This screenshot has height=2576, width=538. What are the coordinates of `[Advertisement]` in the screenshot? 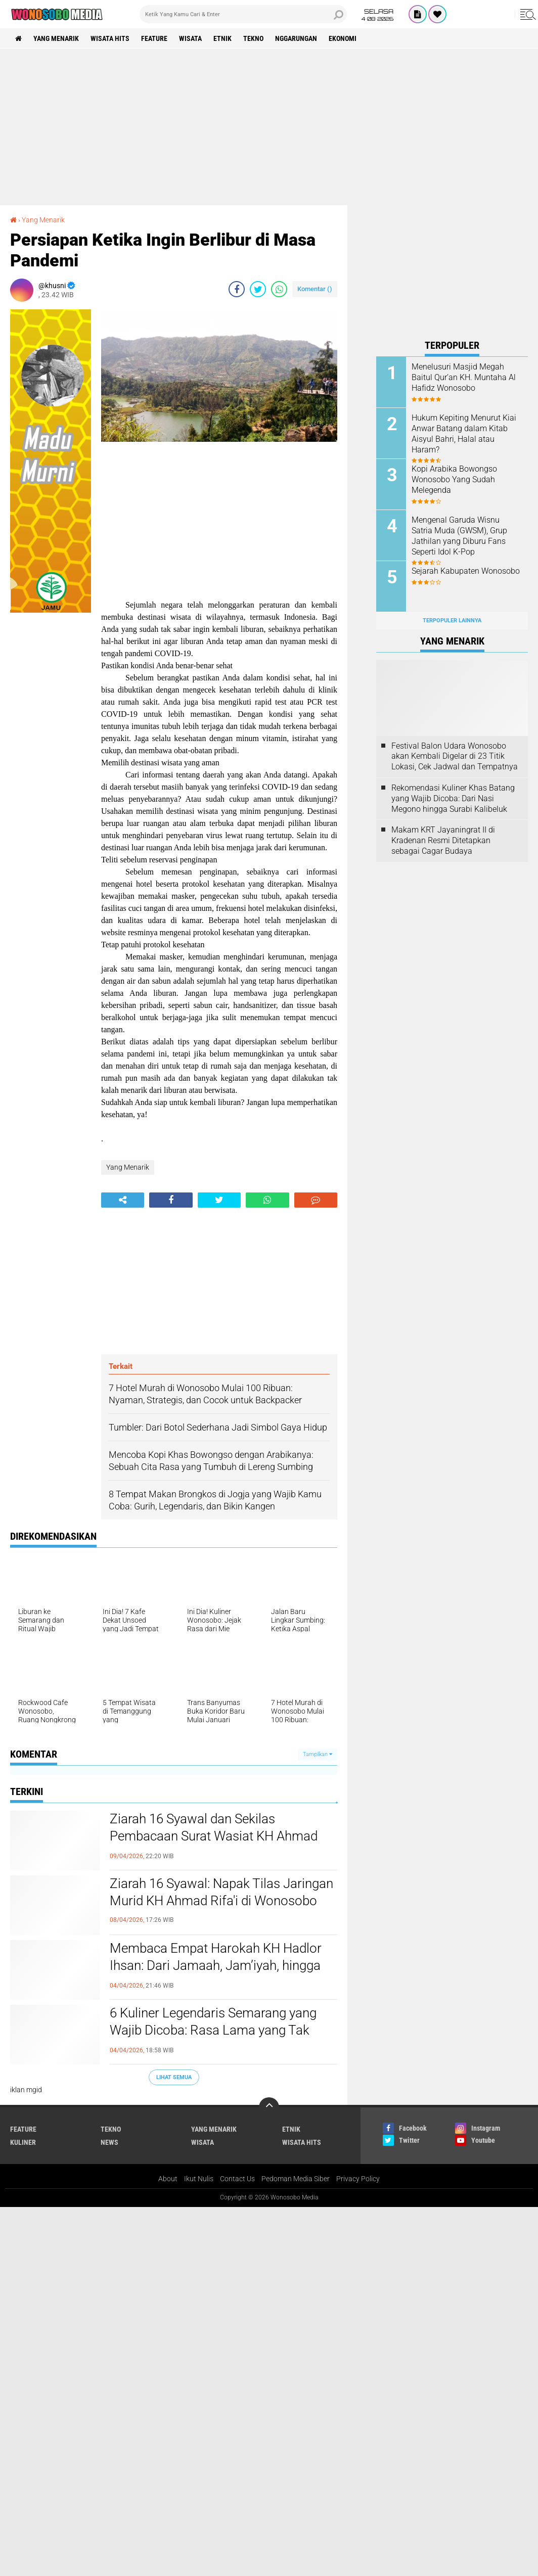 It's located at (269, 127).